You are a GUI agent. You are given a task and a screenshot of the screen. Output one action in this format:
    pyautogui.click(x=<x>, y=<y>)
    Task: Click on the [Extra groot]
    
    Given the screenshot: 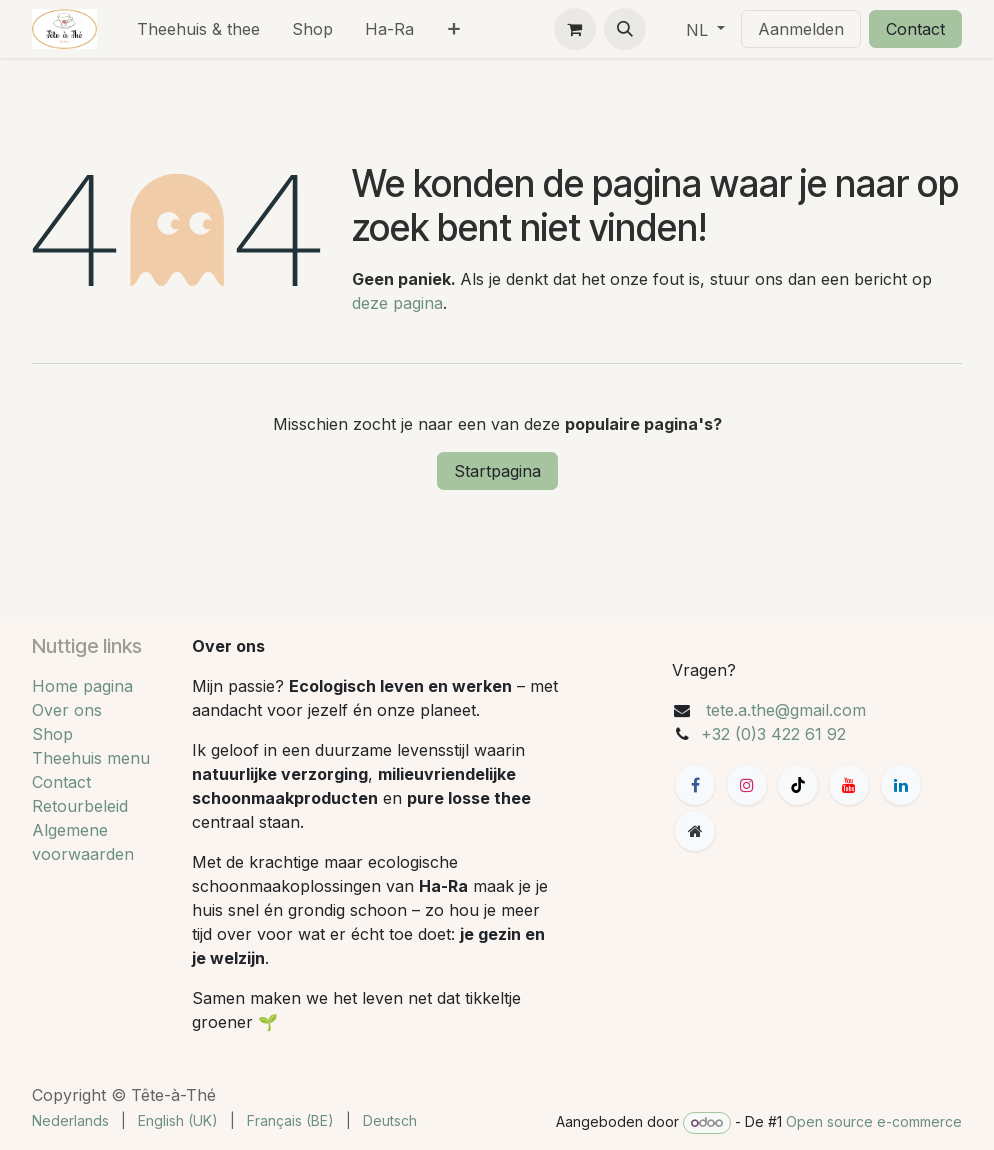 What is the action you would take?
    pyautogui.click(x=695, y=831)
    